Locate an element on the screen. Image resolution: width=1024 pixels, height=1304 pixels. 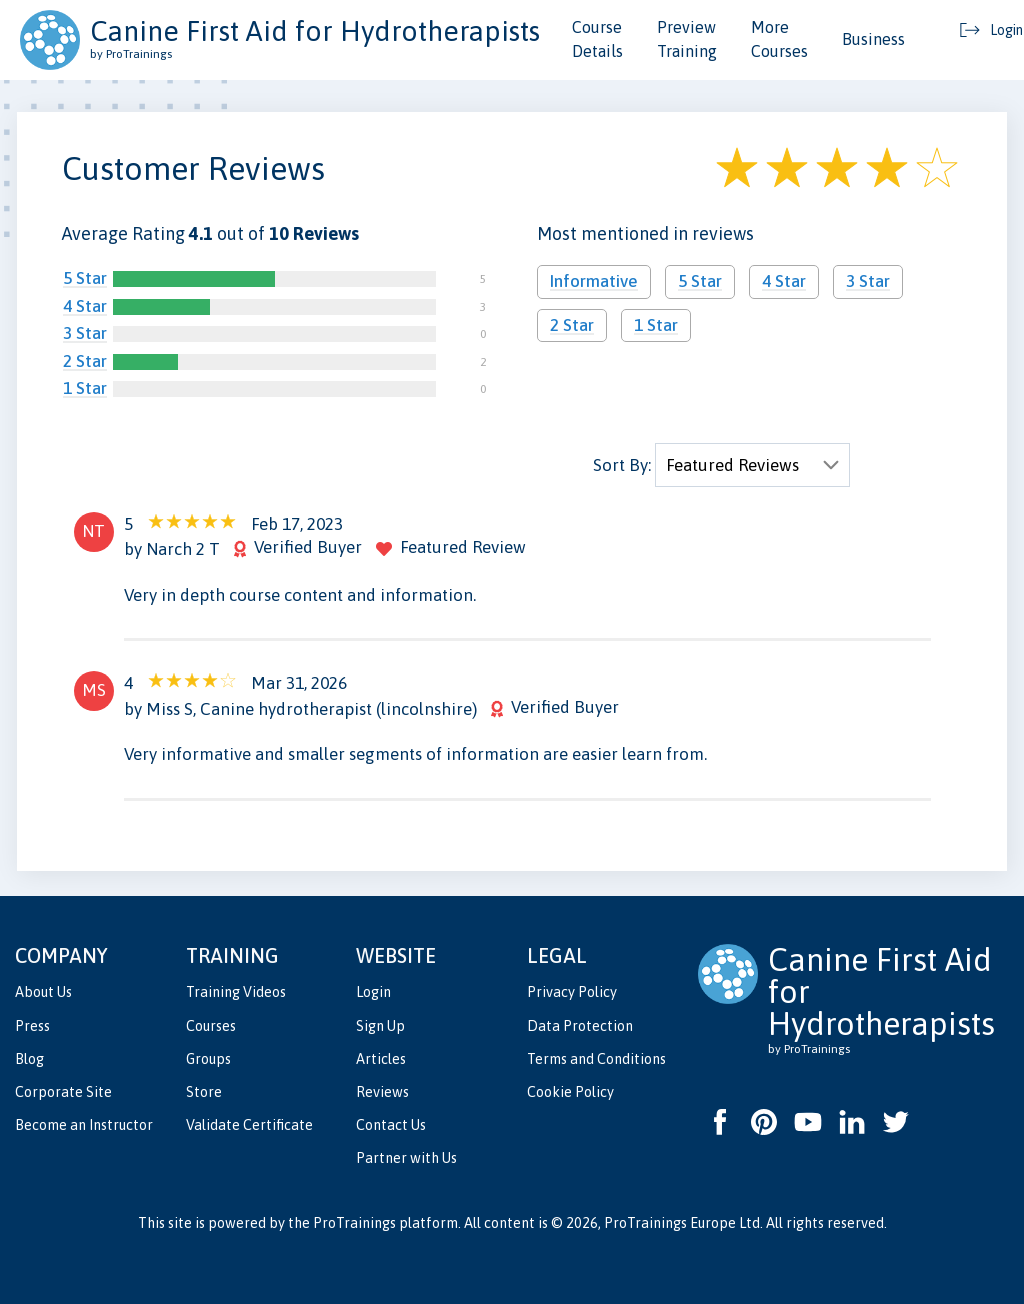
Articles is located at coordinates (381, 1059).